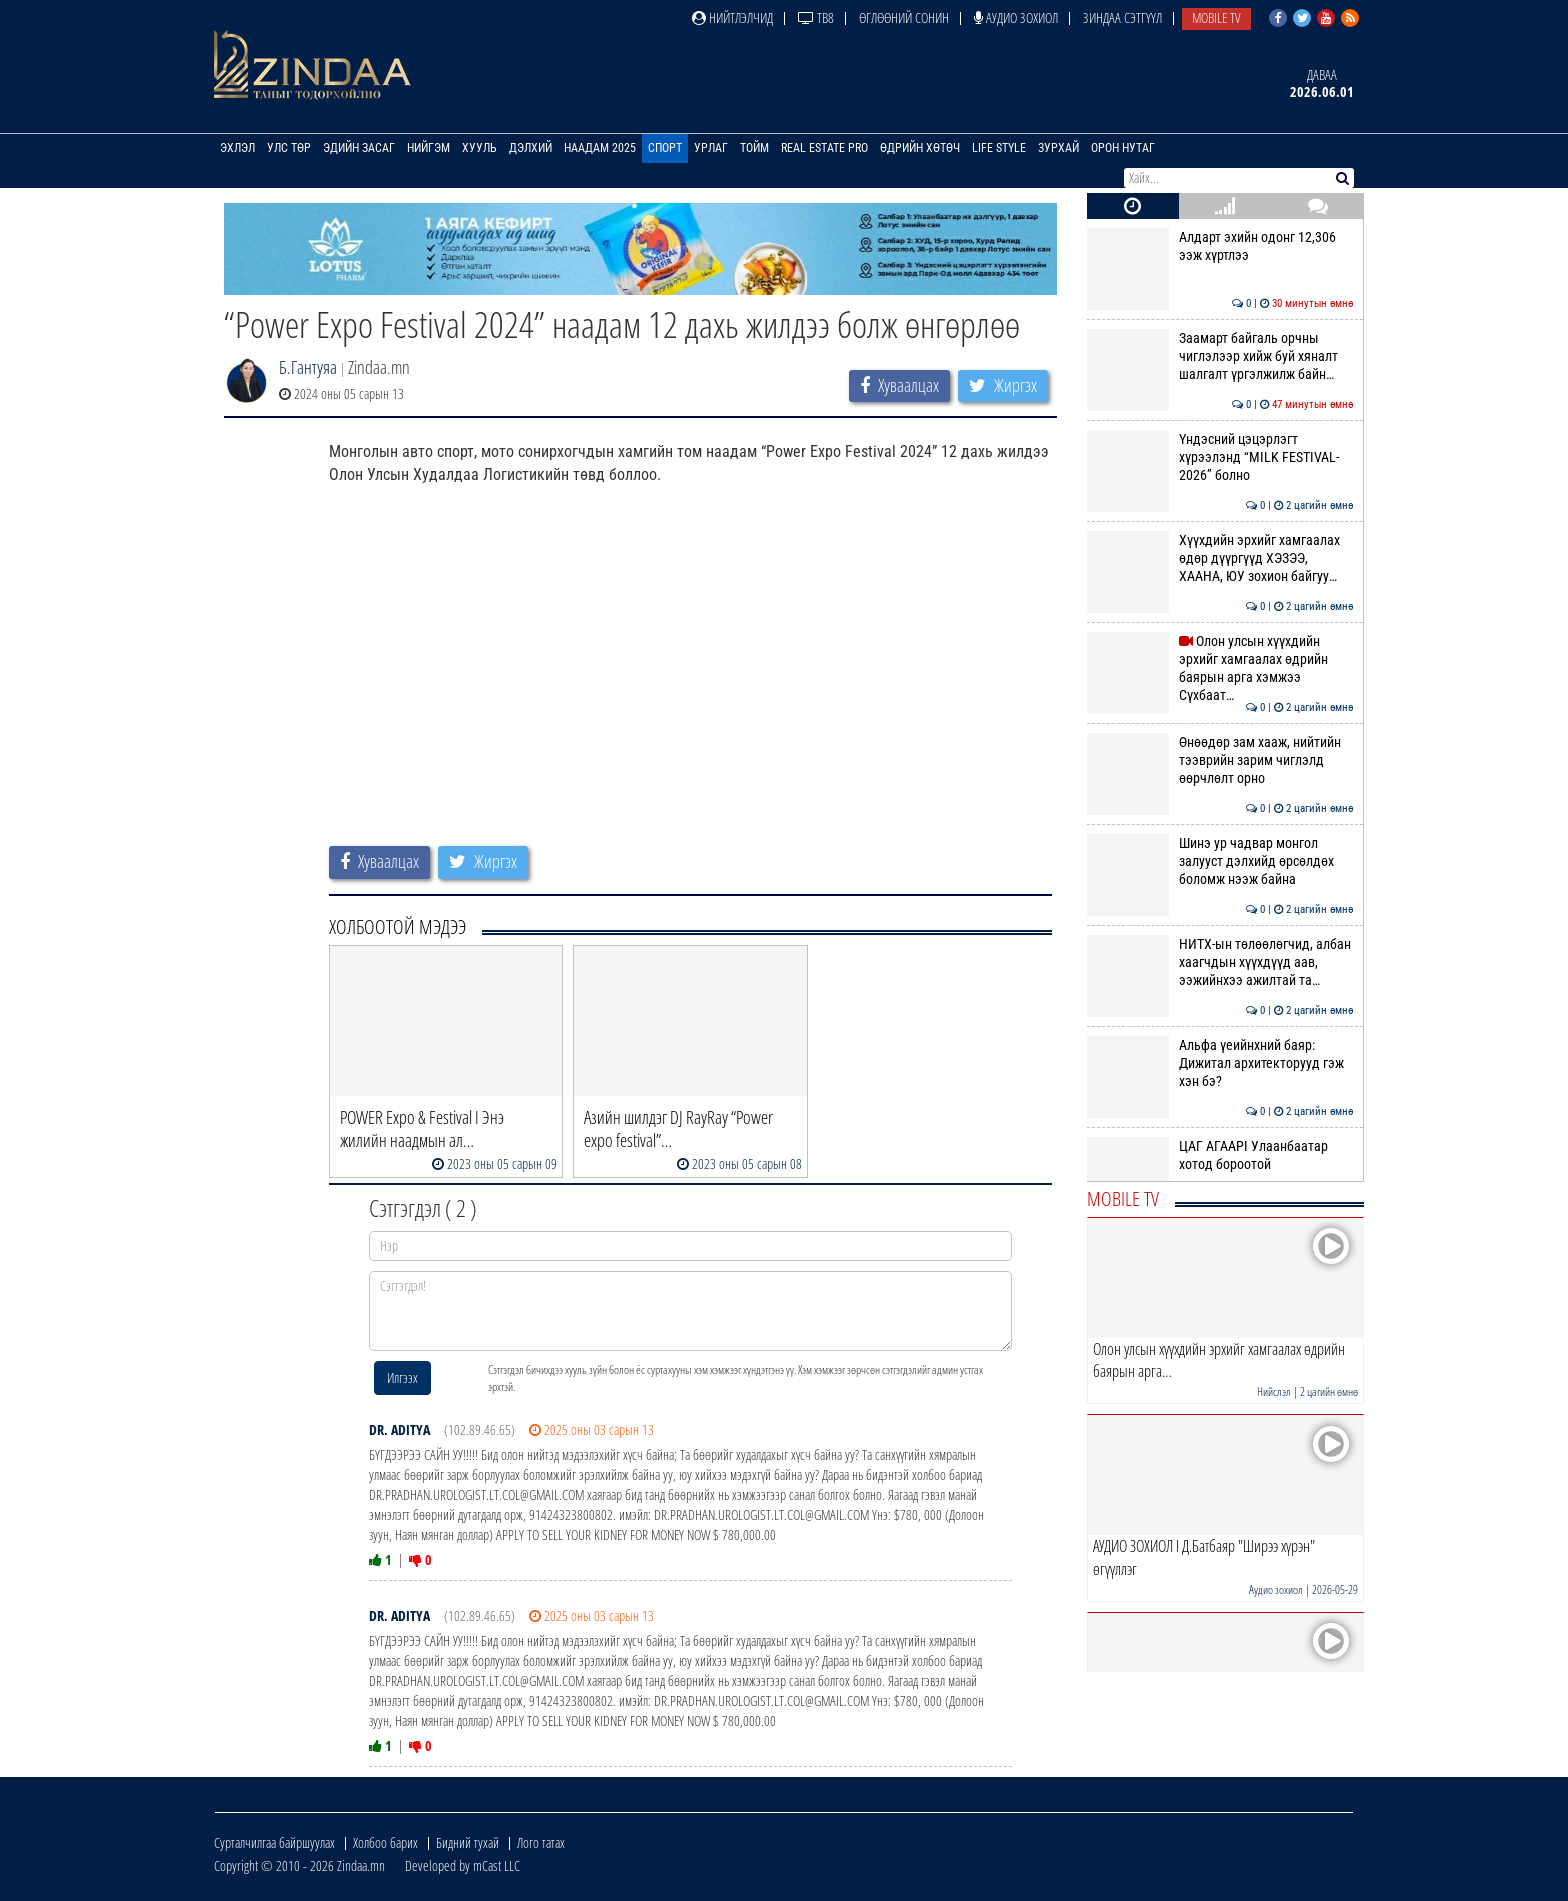 The width and height of the screenshot is (1568, 1901). Describe the element at coordinates (1016, 17) in the screenshot. I see `Аудио зохиол` at that location.